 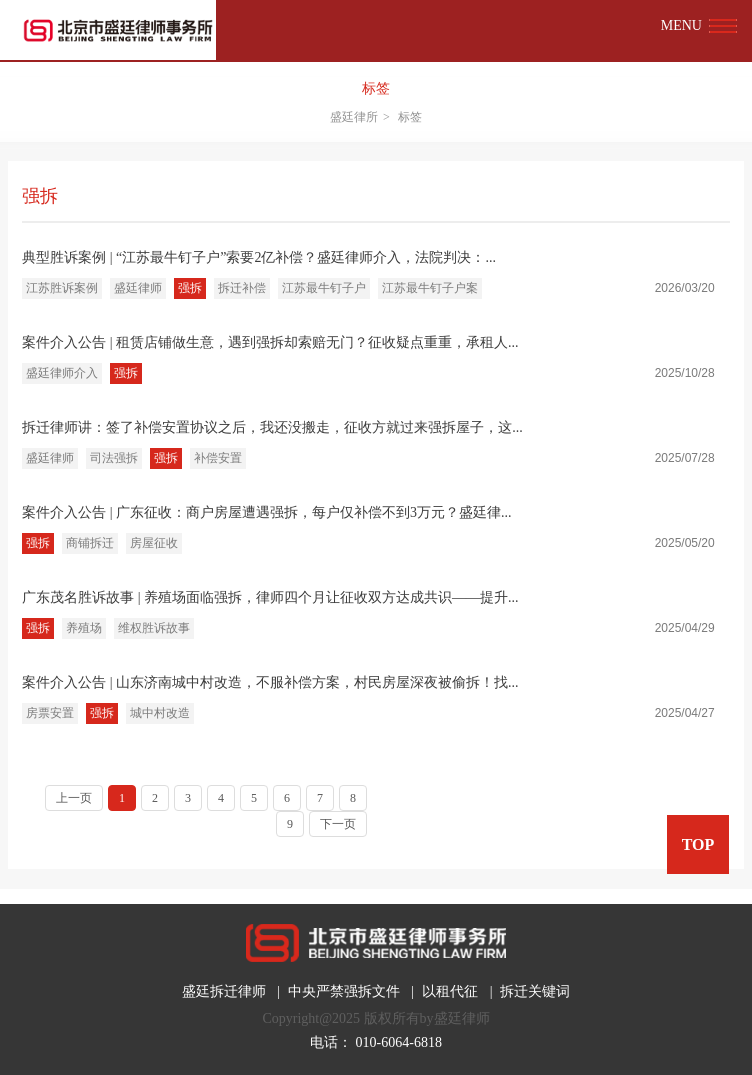 What do you see at coordinates (218, 458) in the screenshot?
I see `补偿安置` at bounding box center [218, 458].